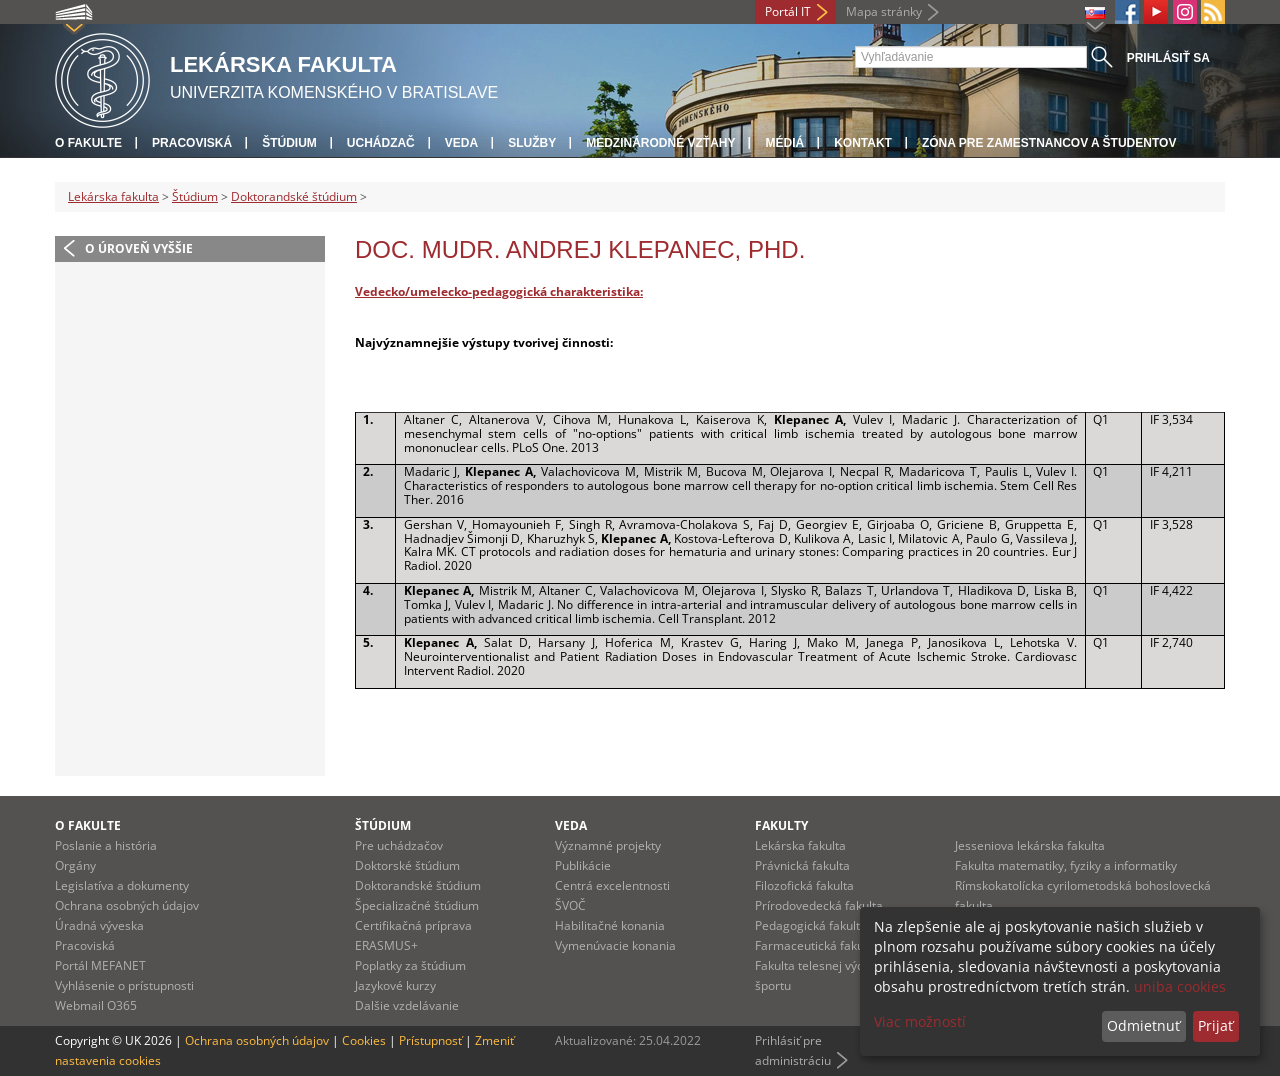  What do you see at coordinates (100, 965) in the screenshot?
I see `Portál MEFANET` at bounding box center [100, 965].